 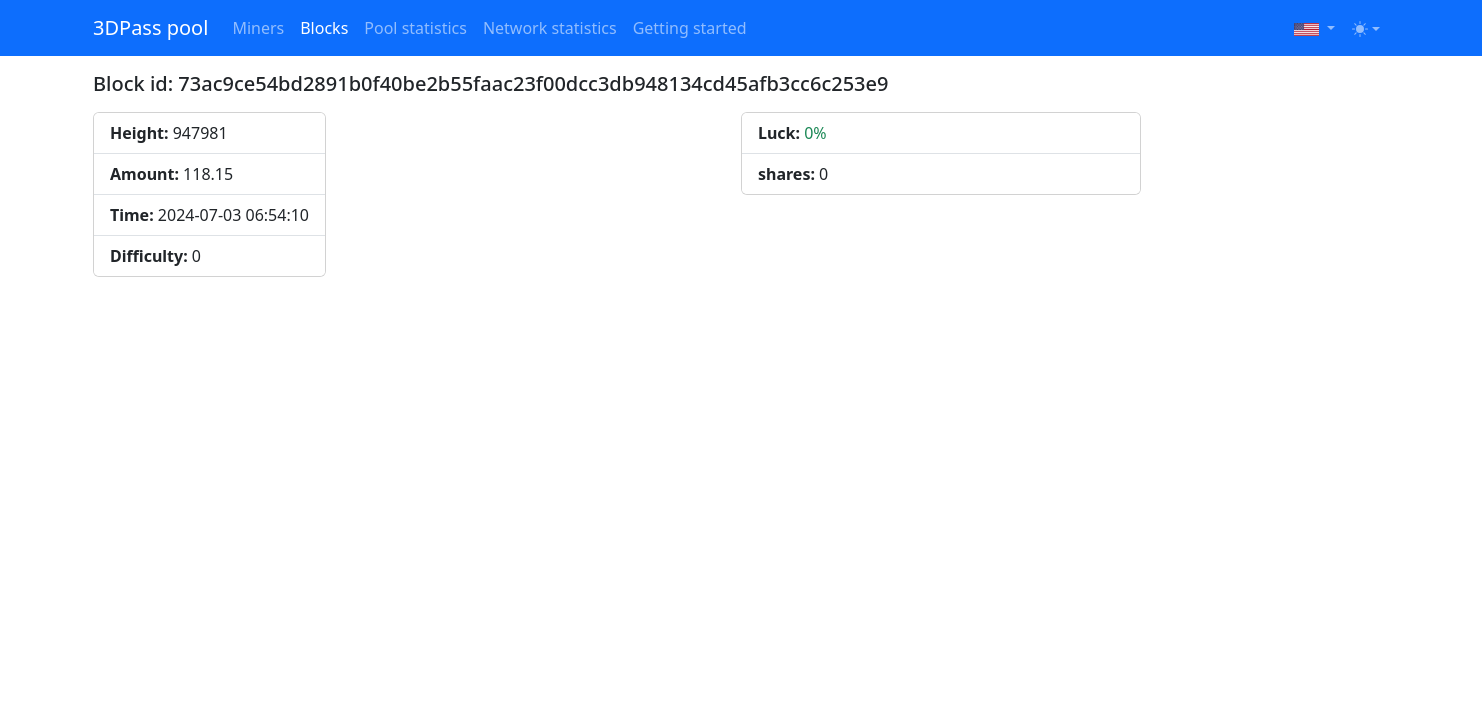 I want to click on Pool statistics, so click(x=415, y=28).